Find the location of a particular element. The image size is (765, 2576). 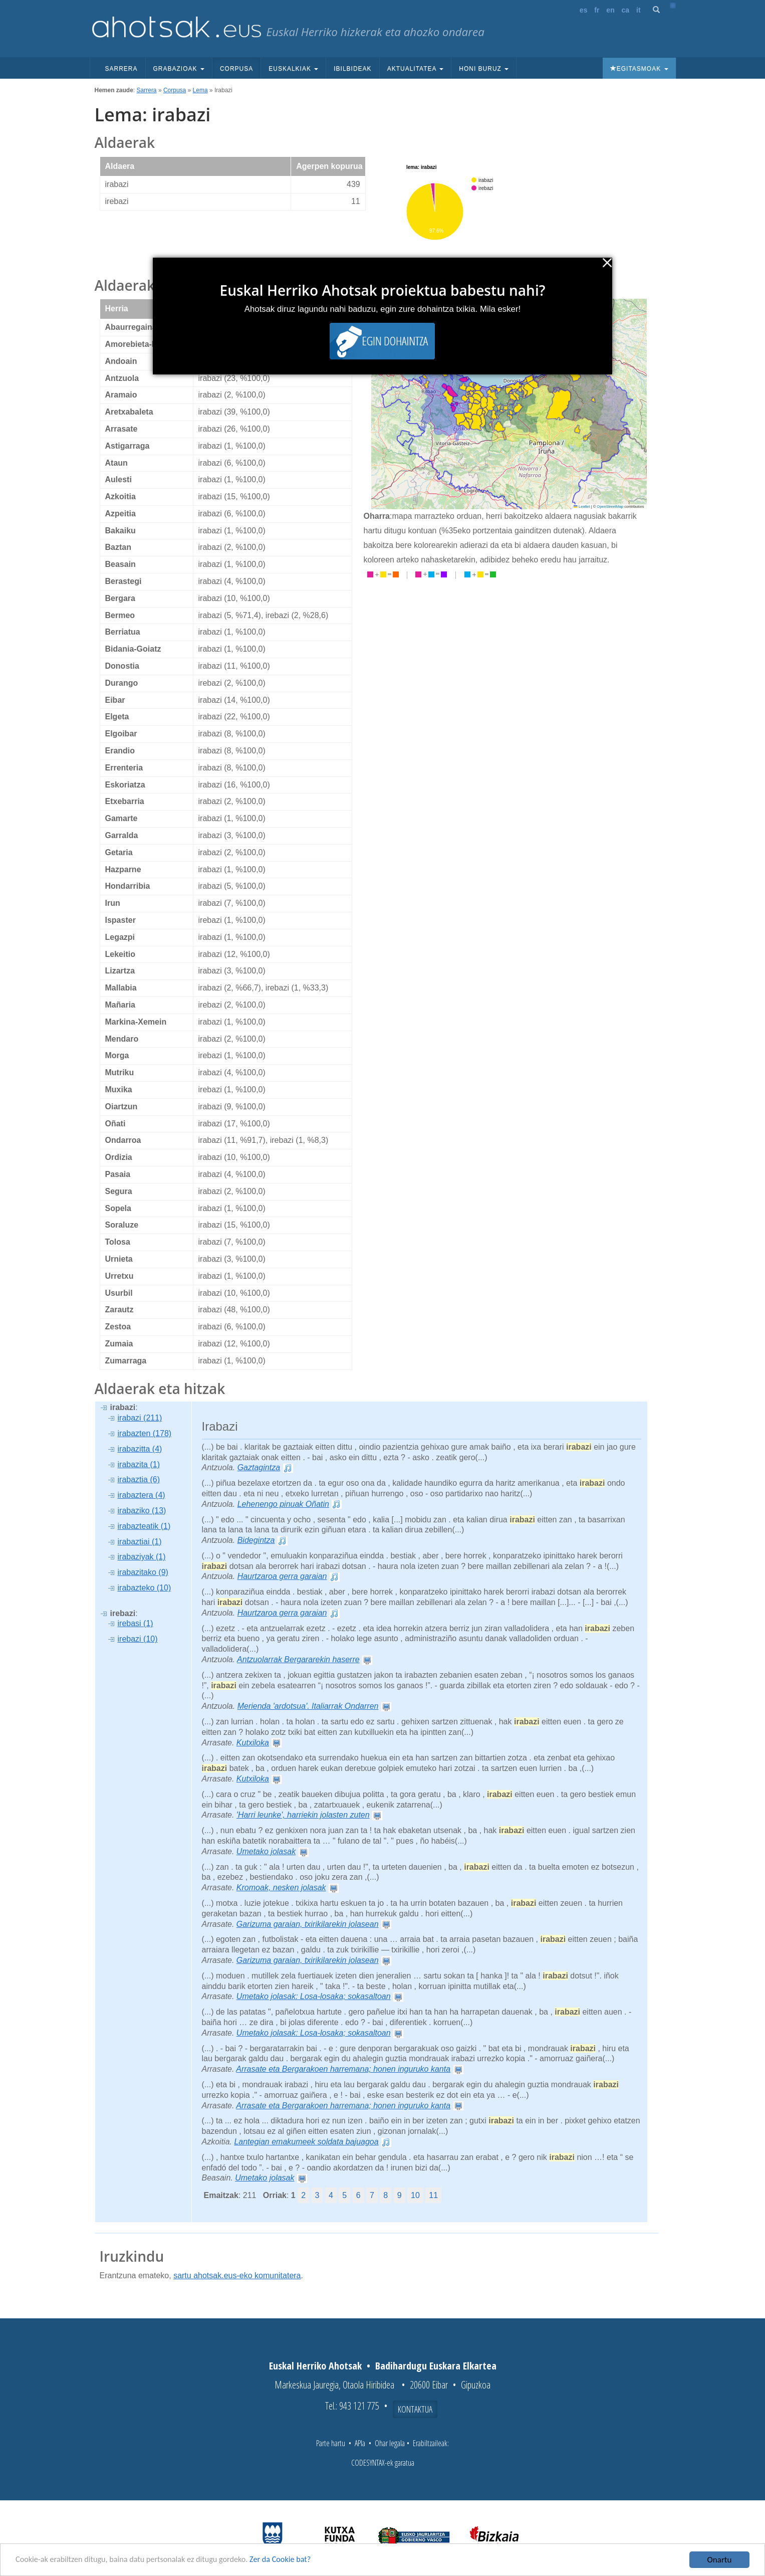

irabaztera (4) is located at coordinates (141, 1495).